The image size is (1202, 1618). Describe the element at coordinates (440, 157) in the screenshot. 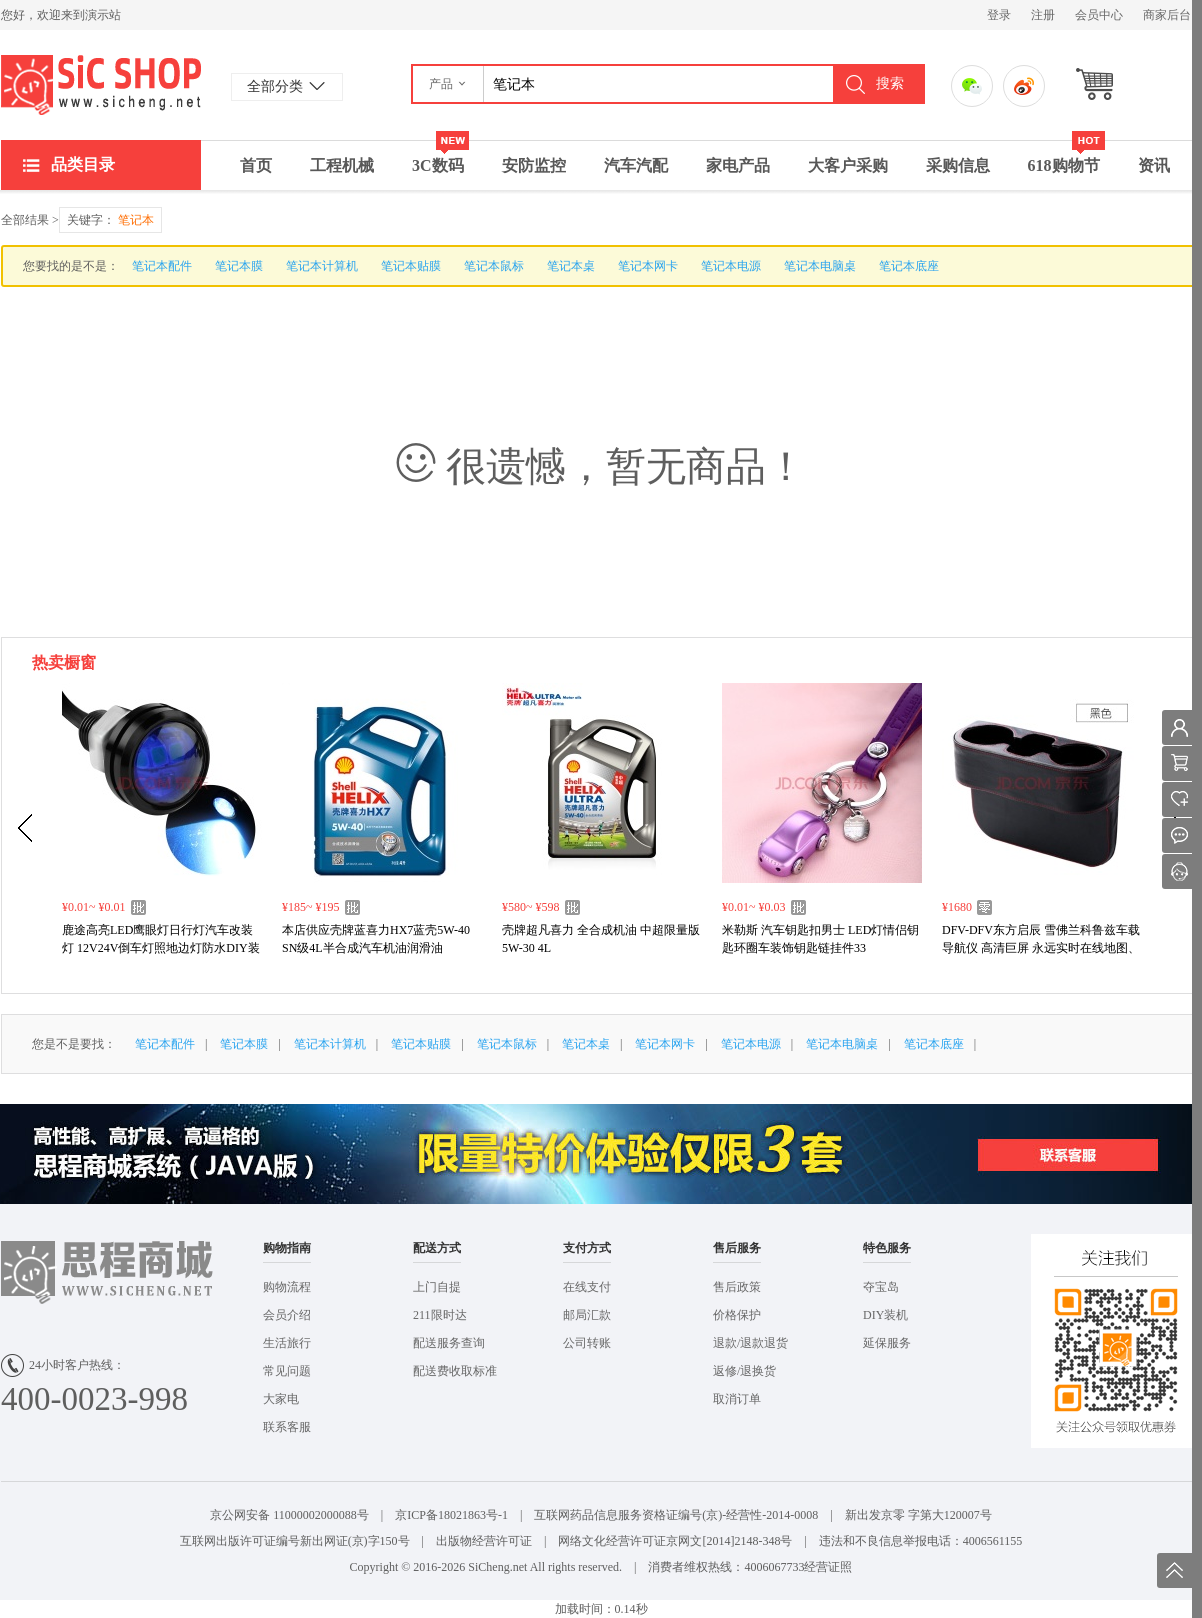

I see `3C数码` at that location.